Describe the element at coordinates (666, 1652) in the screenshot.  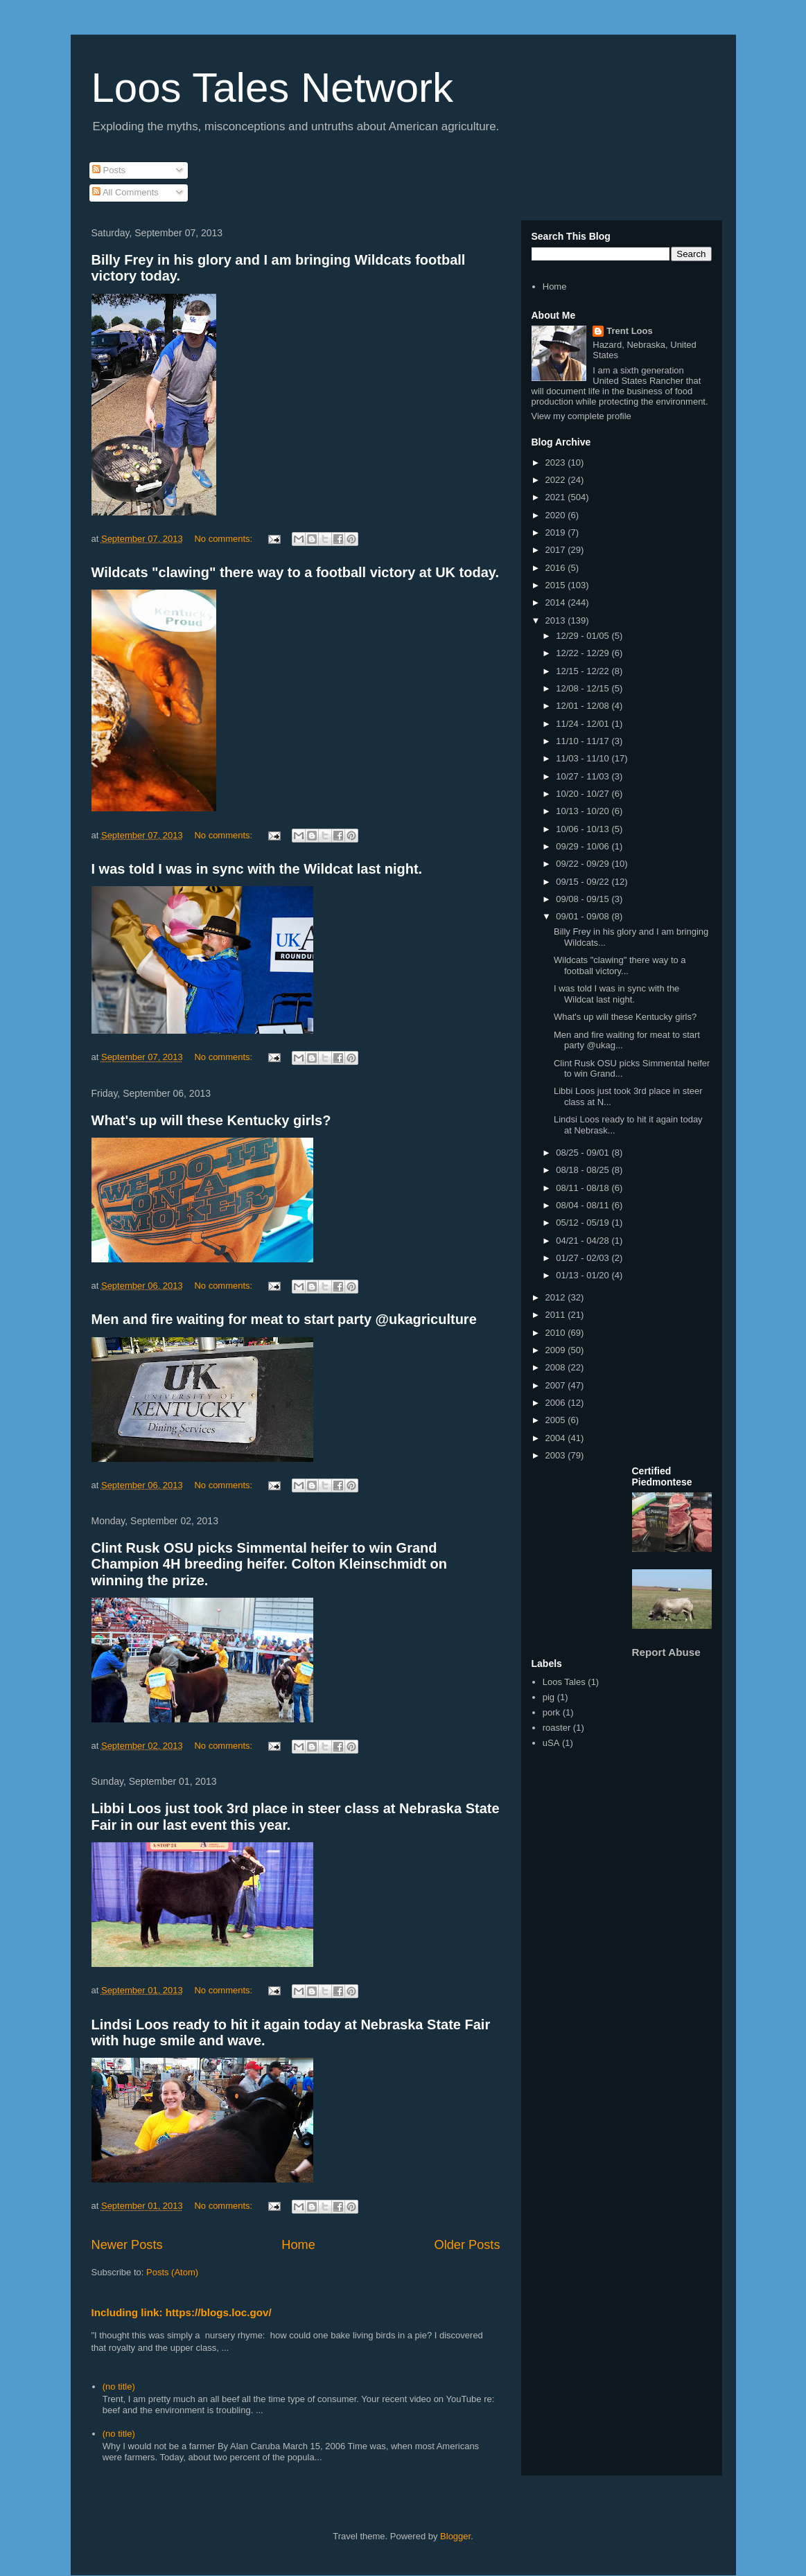
I see `Report Abuse` at that location.